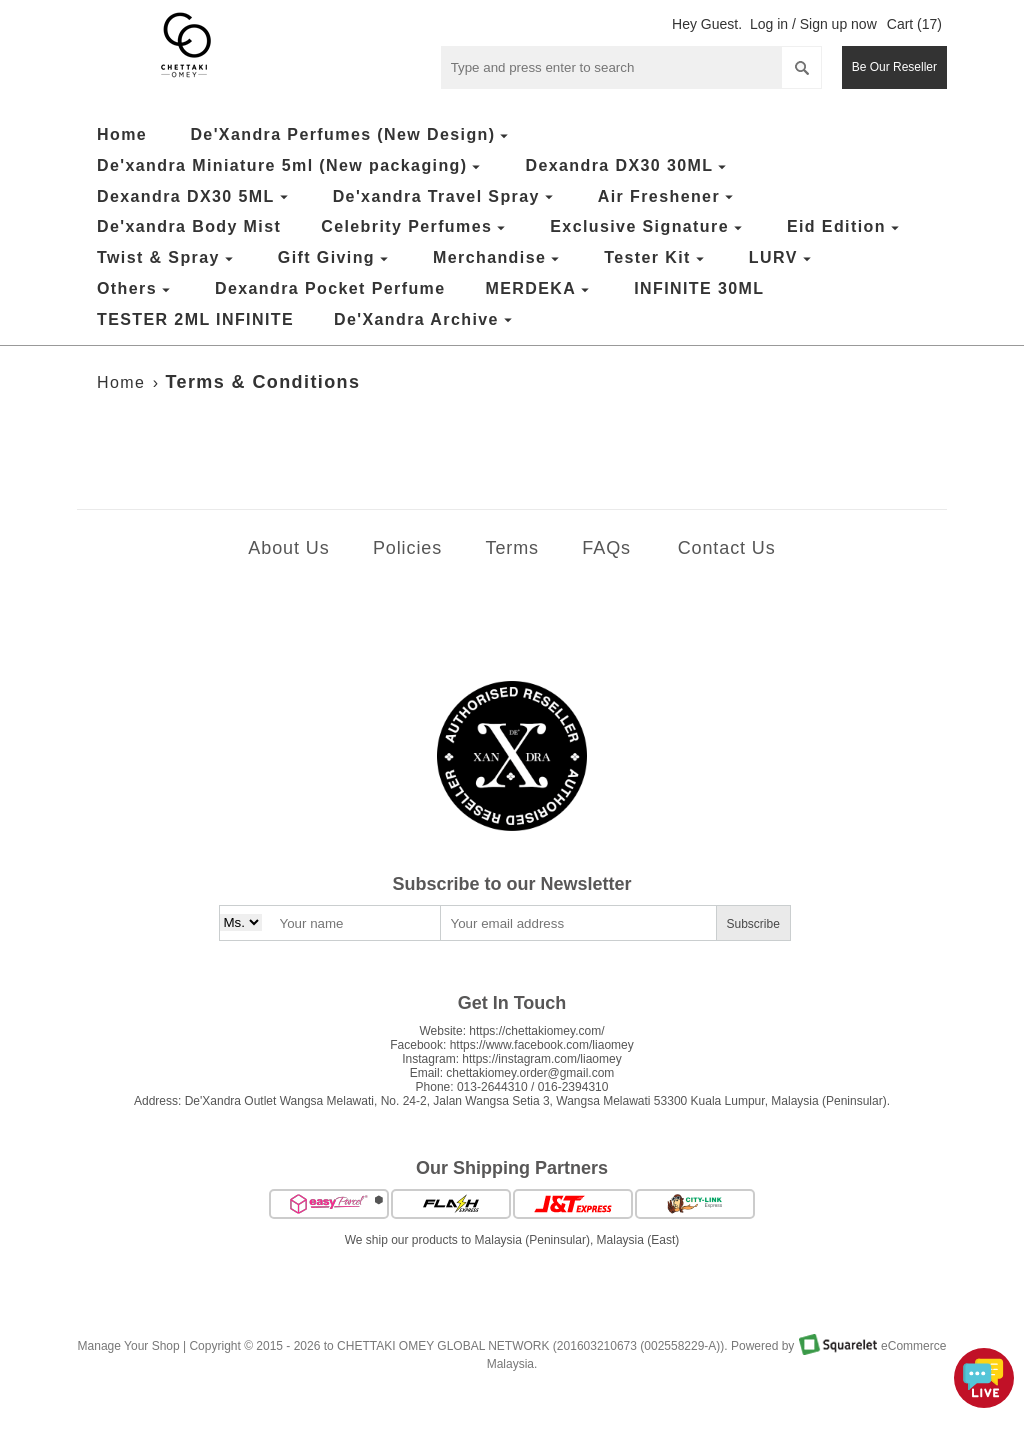  I want to click on chettakiomey.order@gmail.com, so click(530, 1073).